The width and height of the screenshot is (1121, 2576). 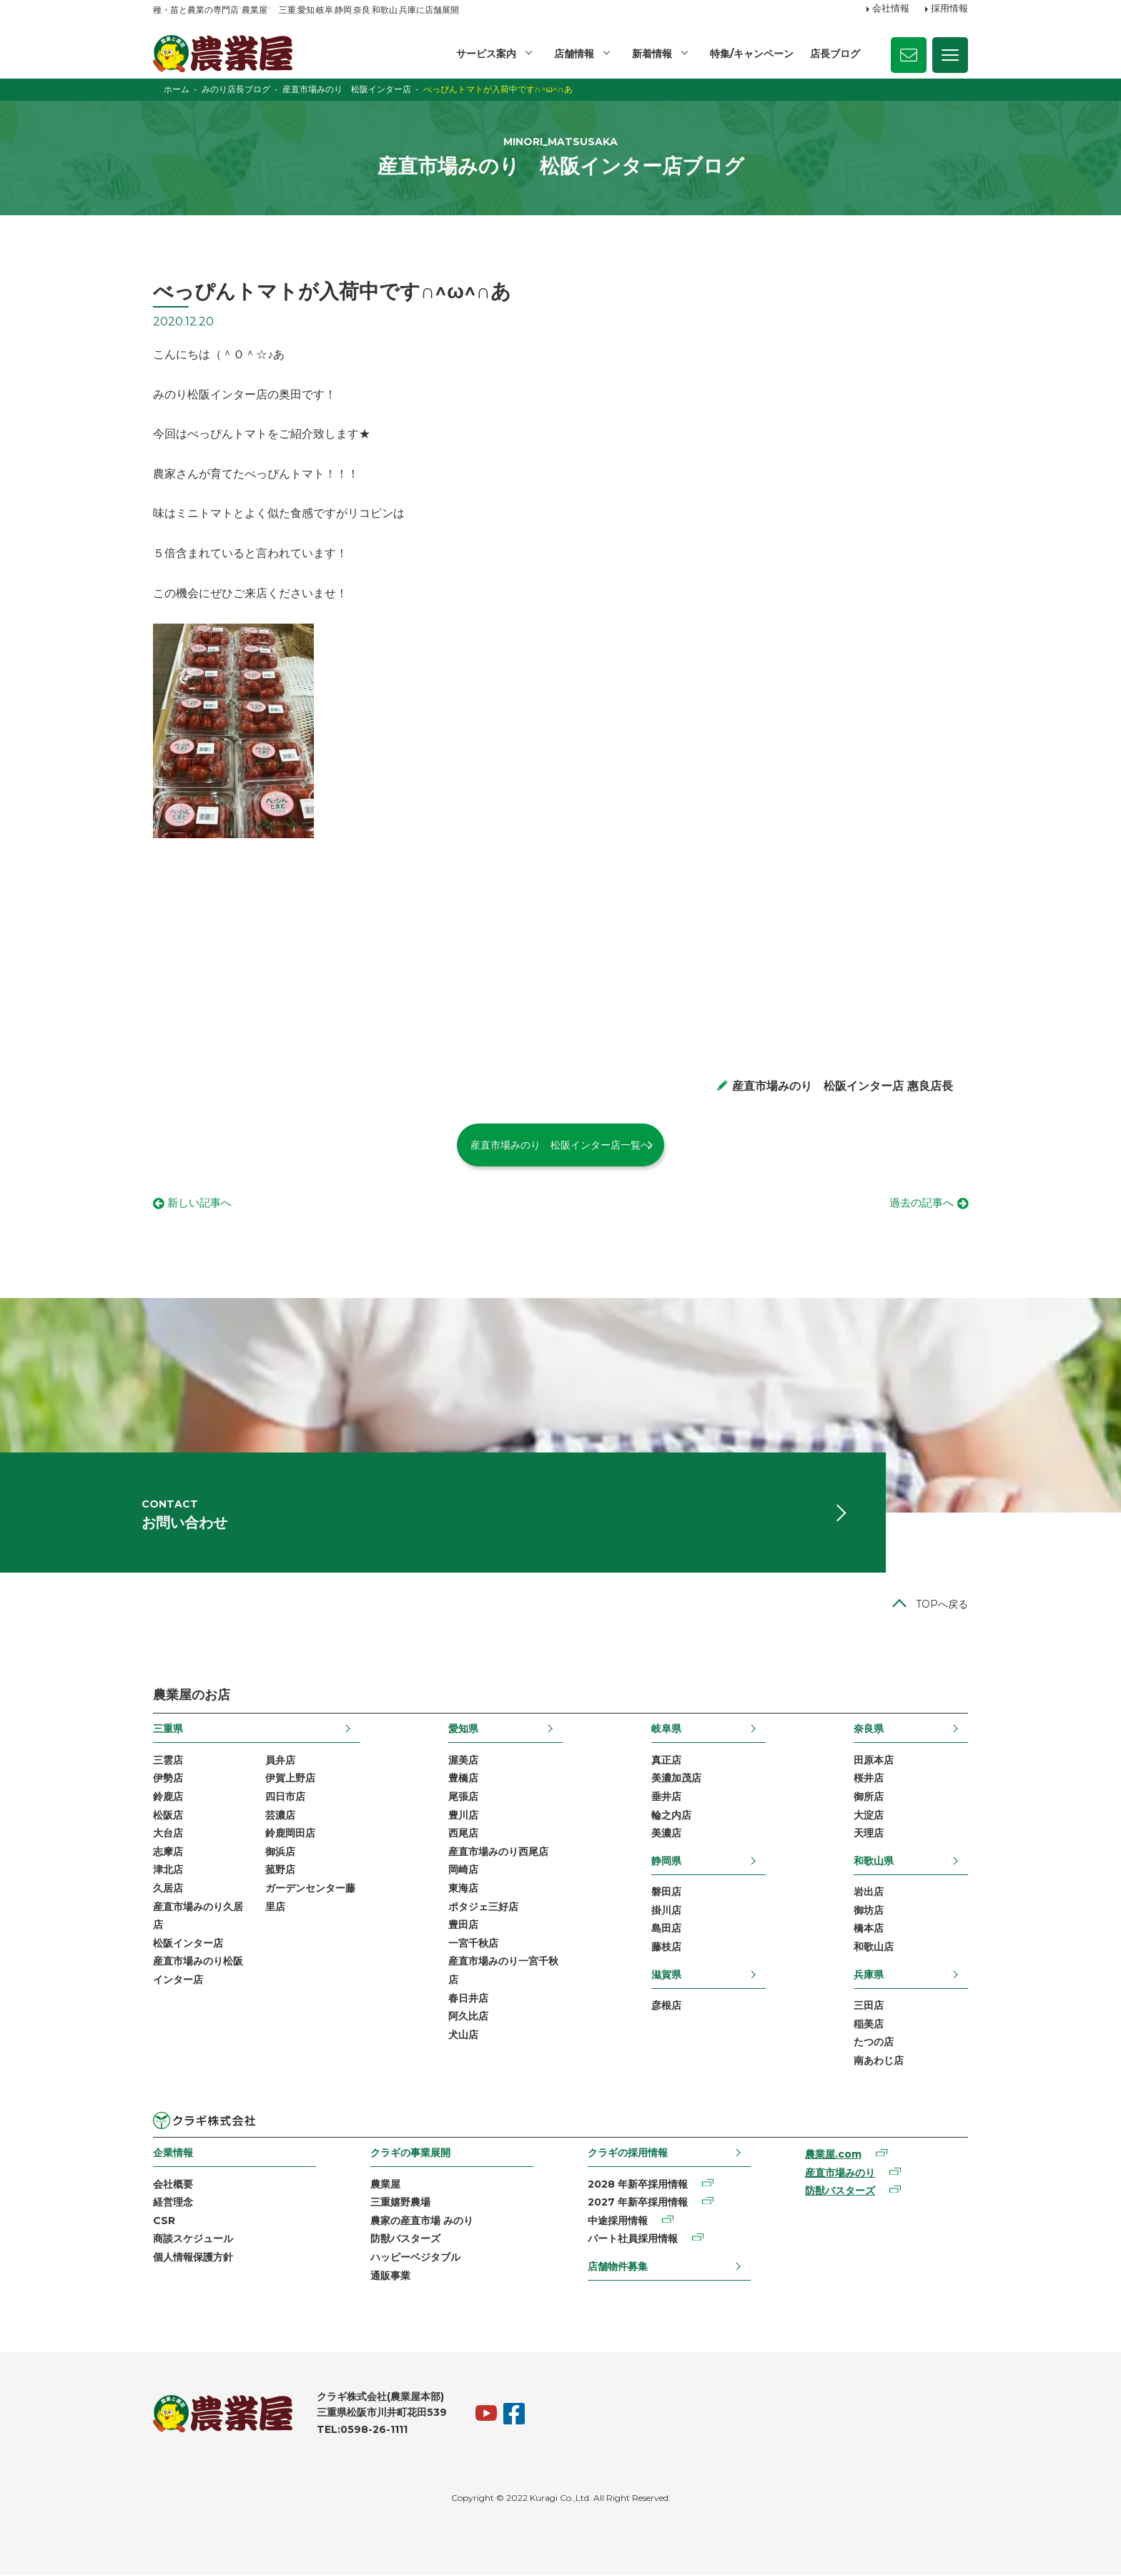 What do you see at coordinates (666, 1975) in the screenshot?
I see `滋賀県` at bounding box center [666, 1975].